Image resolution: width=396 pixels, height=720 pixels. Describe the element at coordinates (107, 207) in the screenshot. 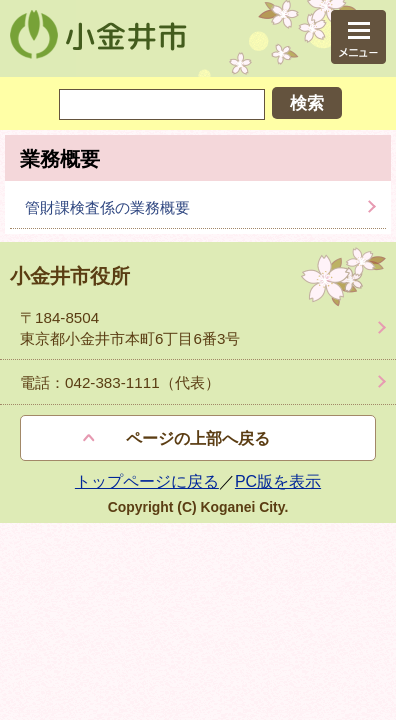

I see `管財課検査係の業務概要` at that location.